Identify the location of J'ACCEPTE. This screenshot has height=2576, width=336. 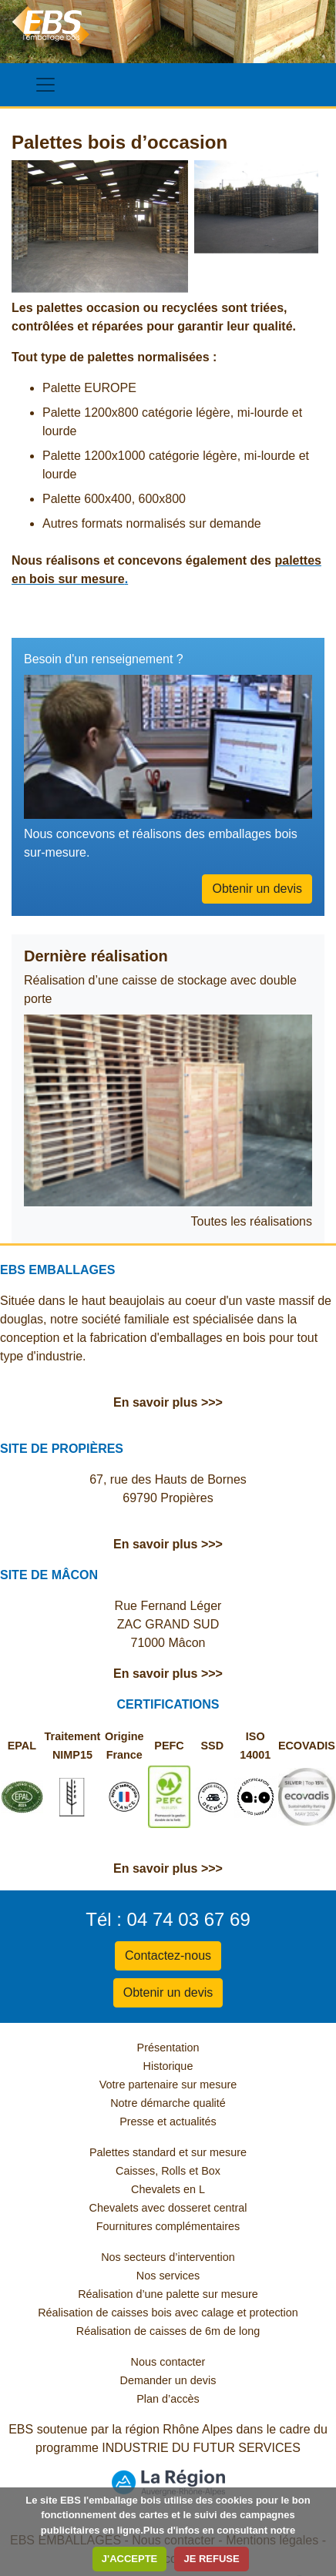
(129, 2558).